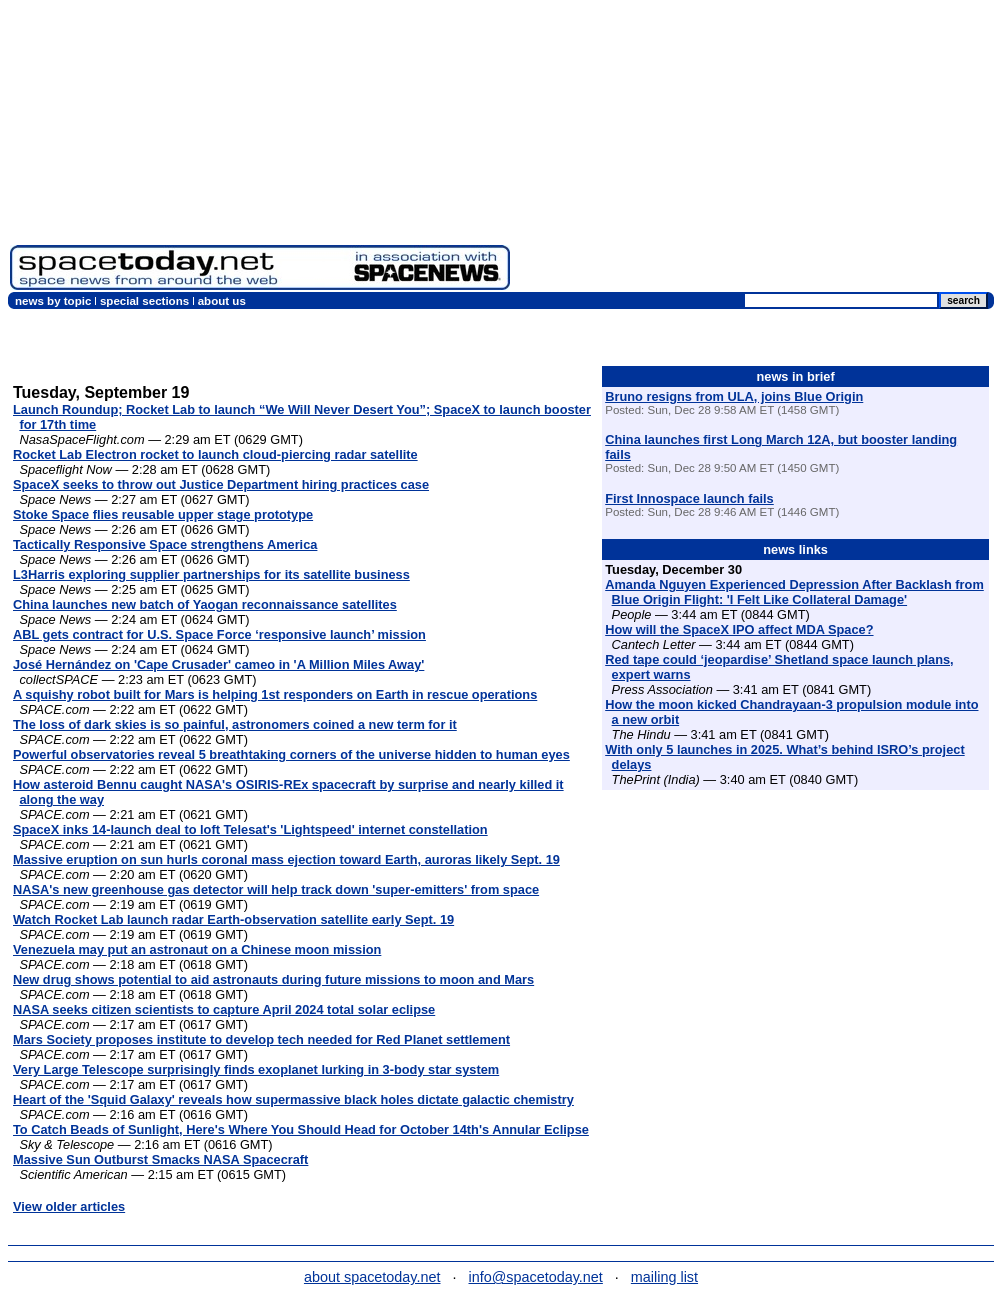 The height and width of the screenshot is (1293, 1002). What do you see at coordinates (218, 664) in the screenshot?
I see `José Hernández on 'Cape Crusader' cameo in 'A Million Miles Away'` at bounding box center [218, 664].